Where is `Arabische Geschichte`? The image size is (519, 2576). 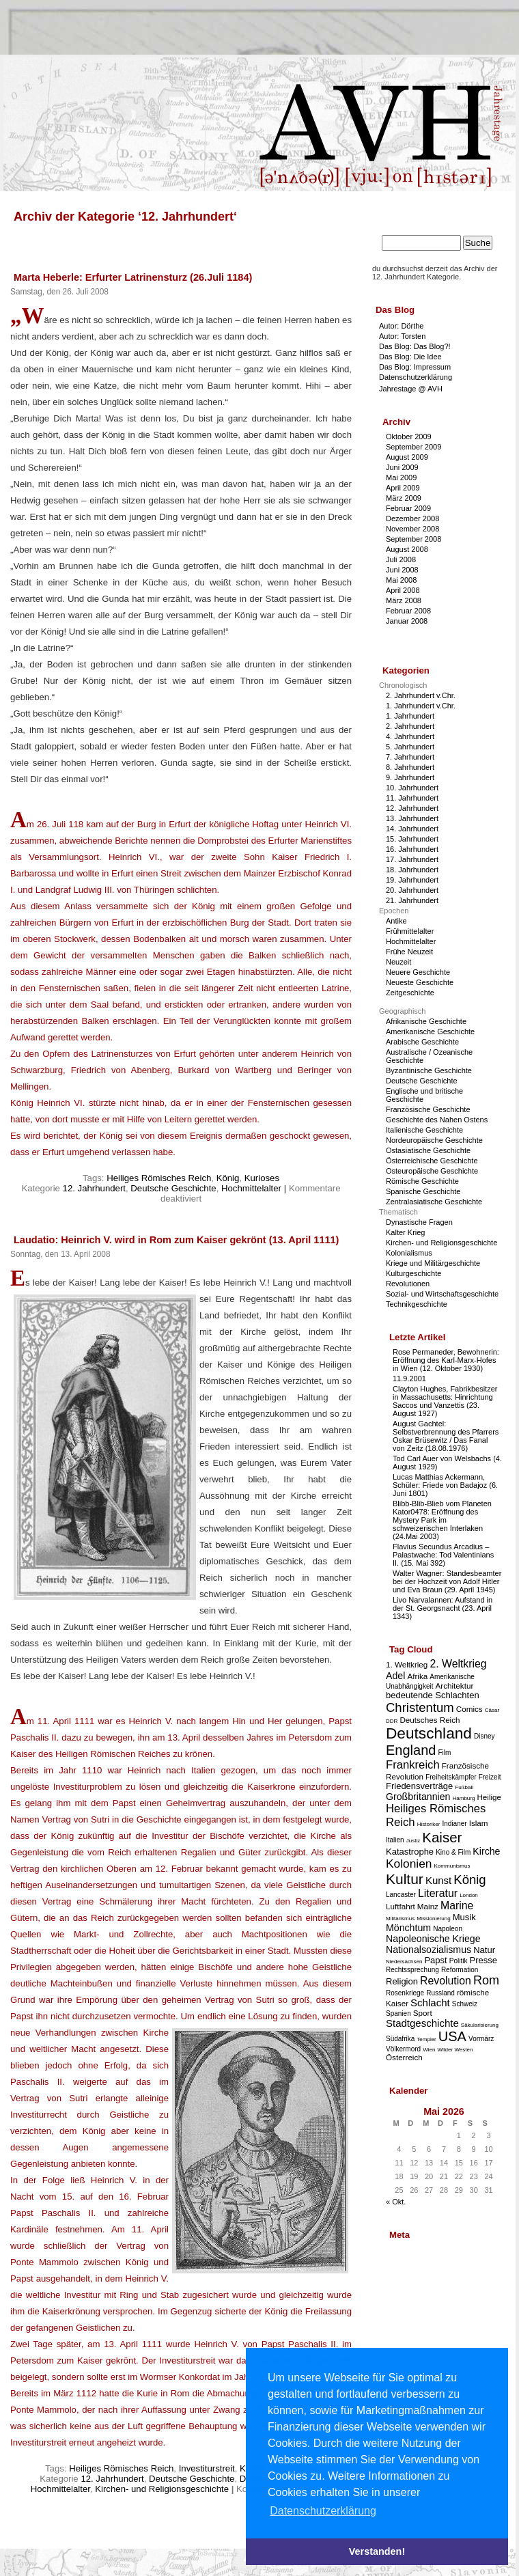 Arabische Geschichte is located at coordinates (422, 1042).